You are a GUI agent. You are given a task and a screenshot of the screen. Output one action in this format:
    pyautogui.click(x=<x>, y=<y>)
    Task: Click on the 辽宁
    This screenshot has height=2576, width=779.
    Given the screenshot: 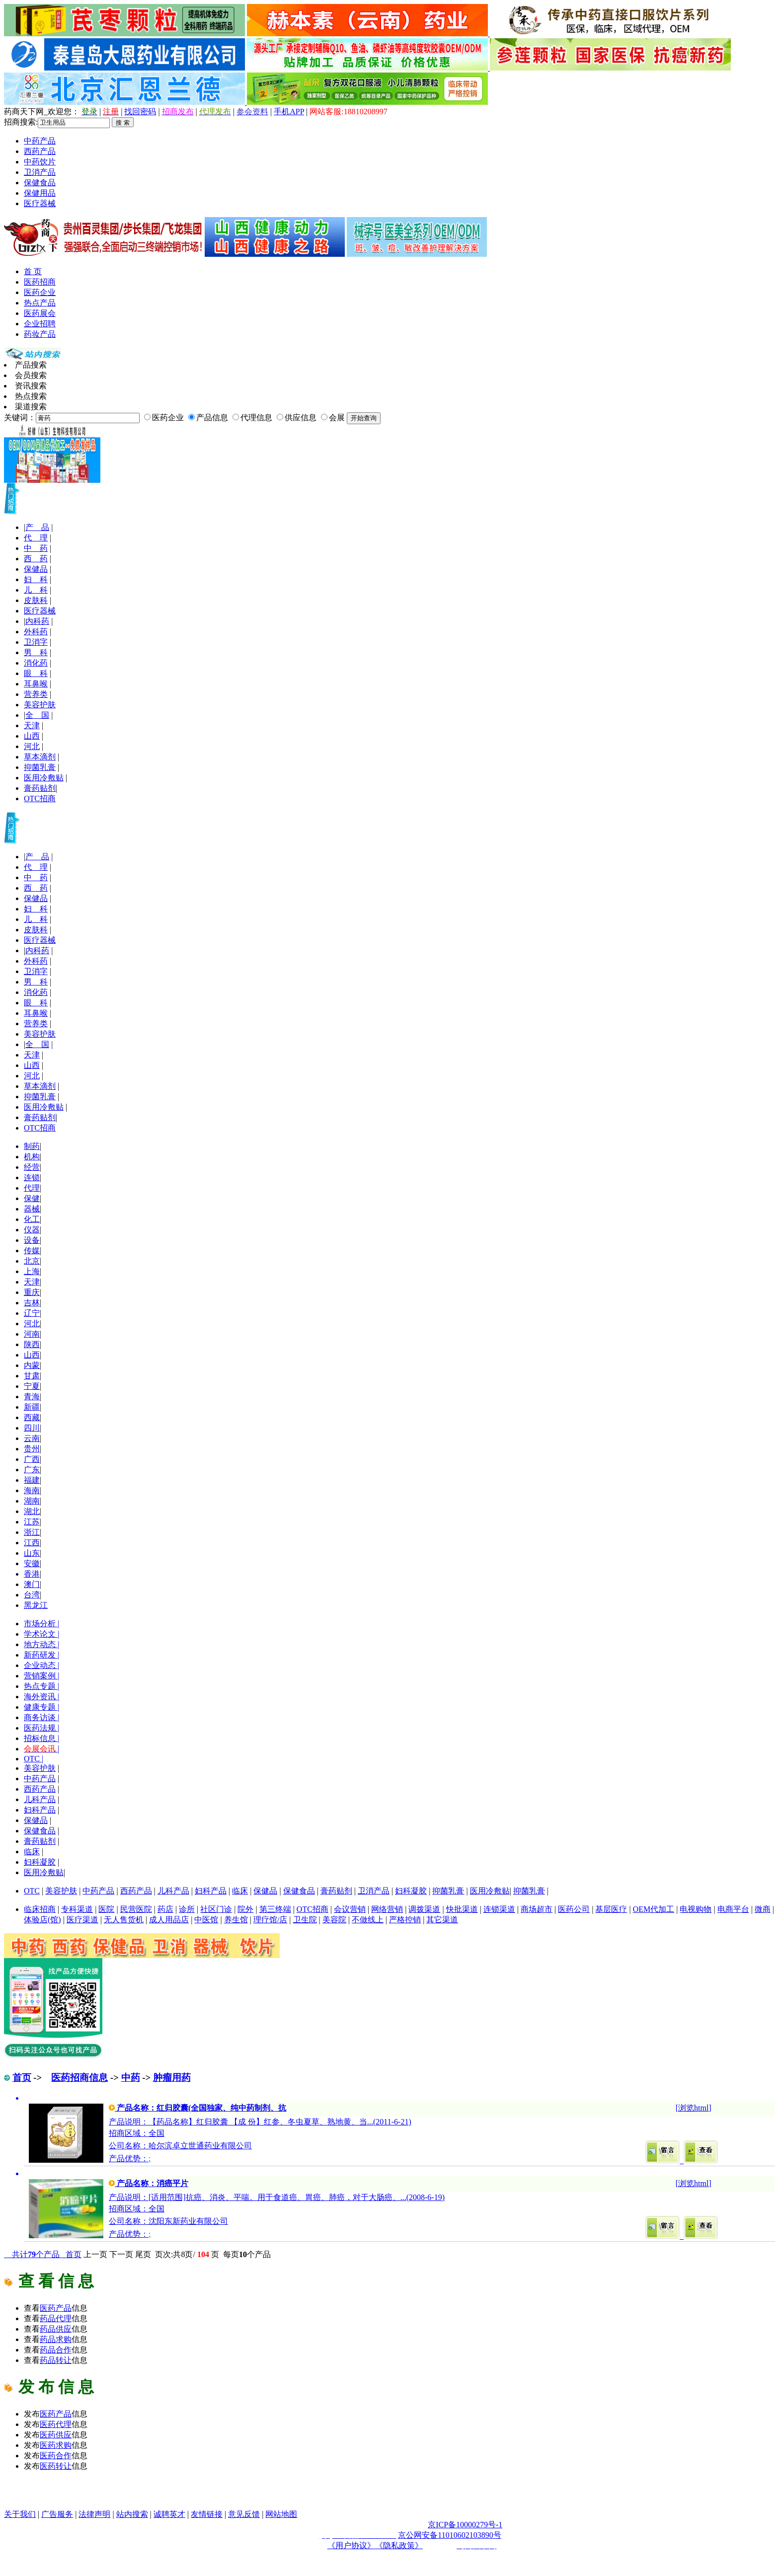 What is the action you would take?
    pyautogui.click(x=32, y=1313)
    